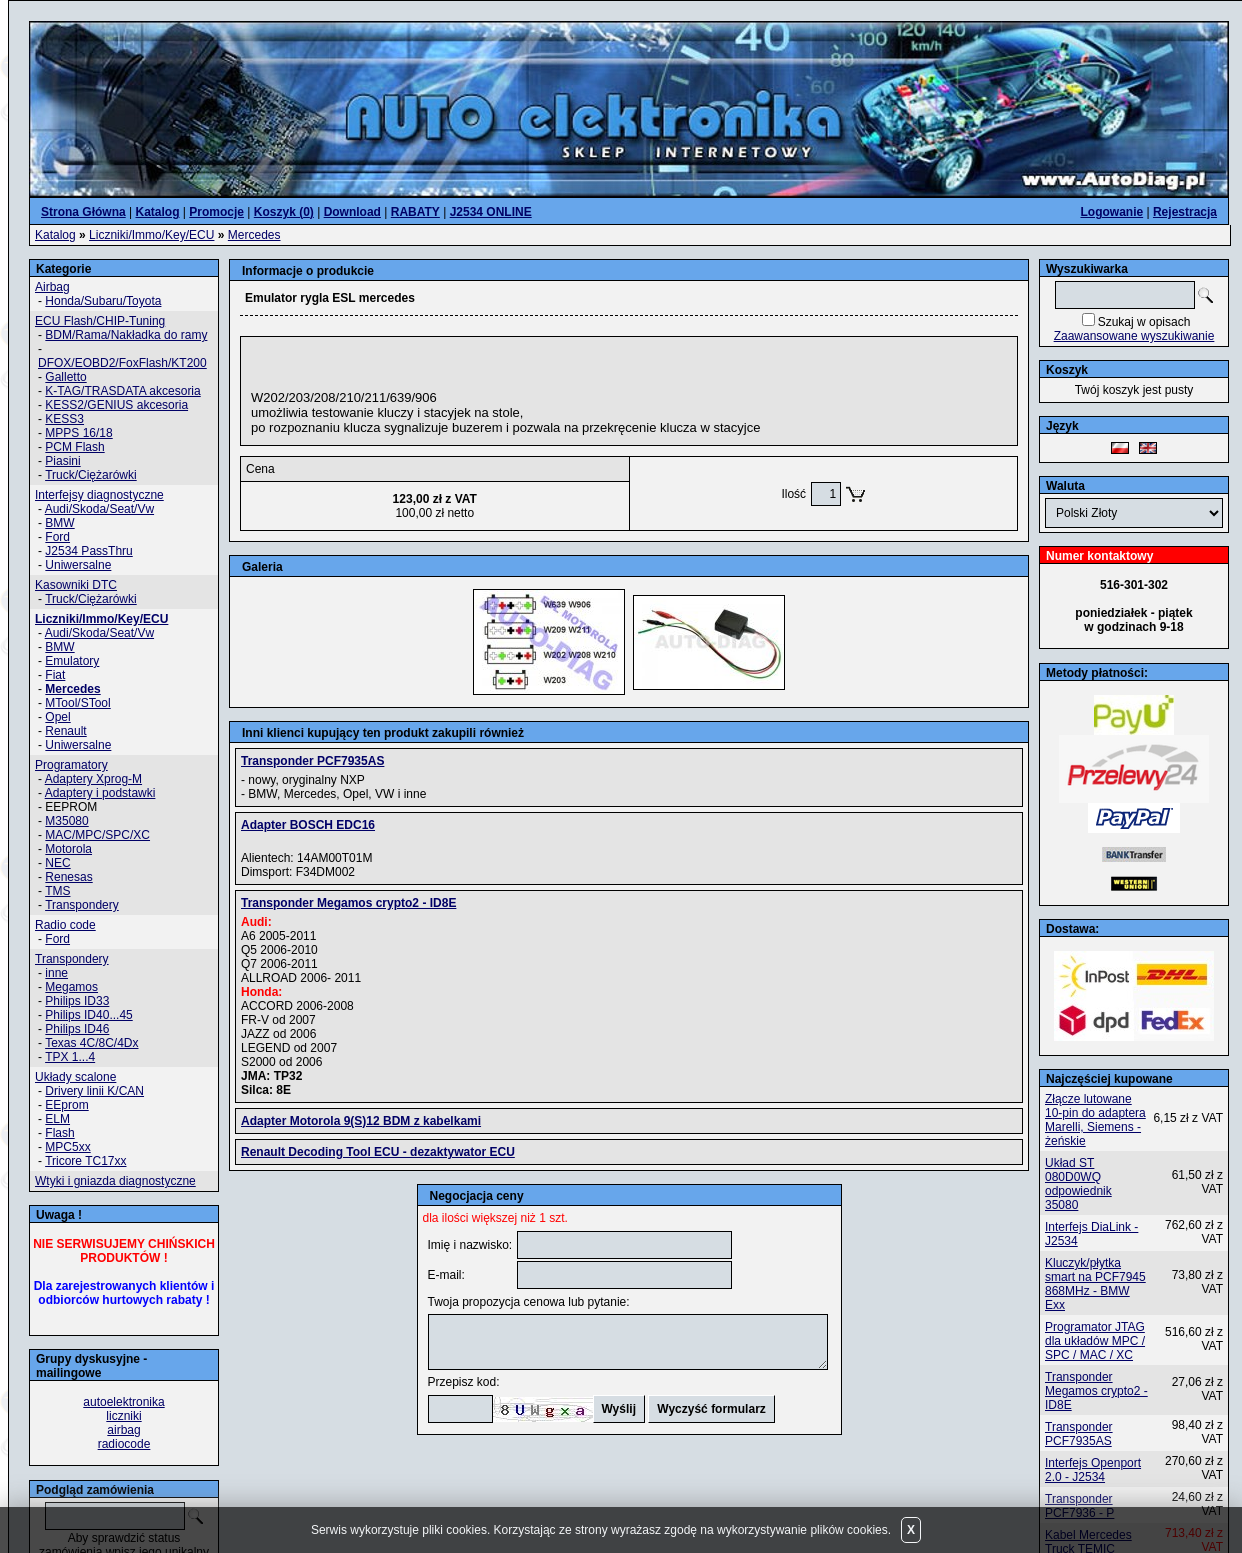  I want to click on Złącze lutowane 10-pin do adaptera Marelli, Siemens - żeńskie, so click(1095, 1120).